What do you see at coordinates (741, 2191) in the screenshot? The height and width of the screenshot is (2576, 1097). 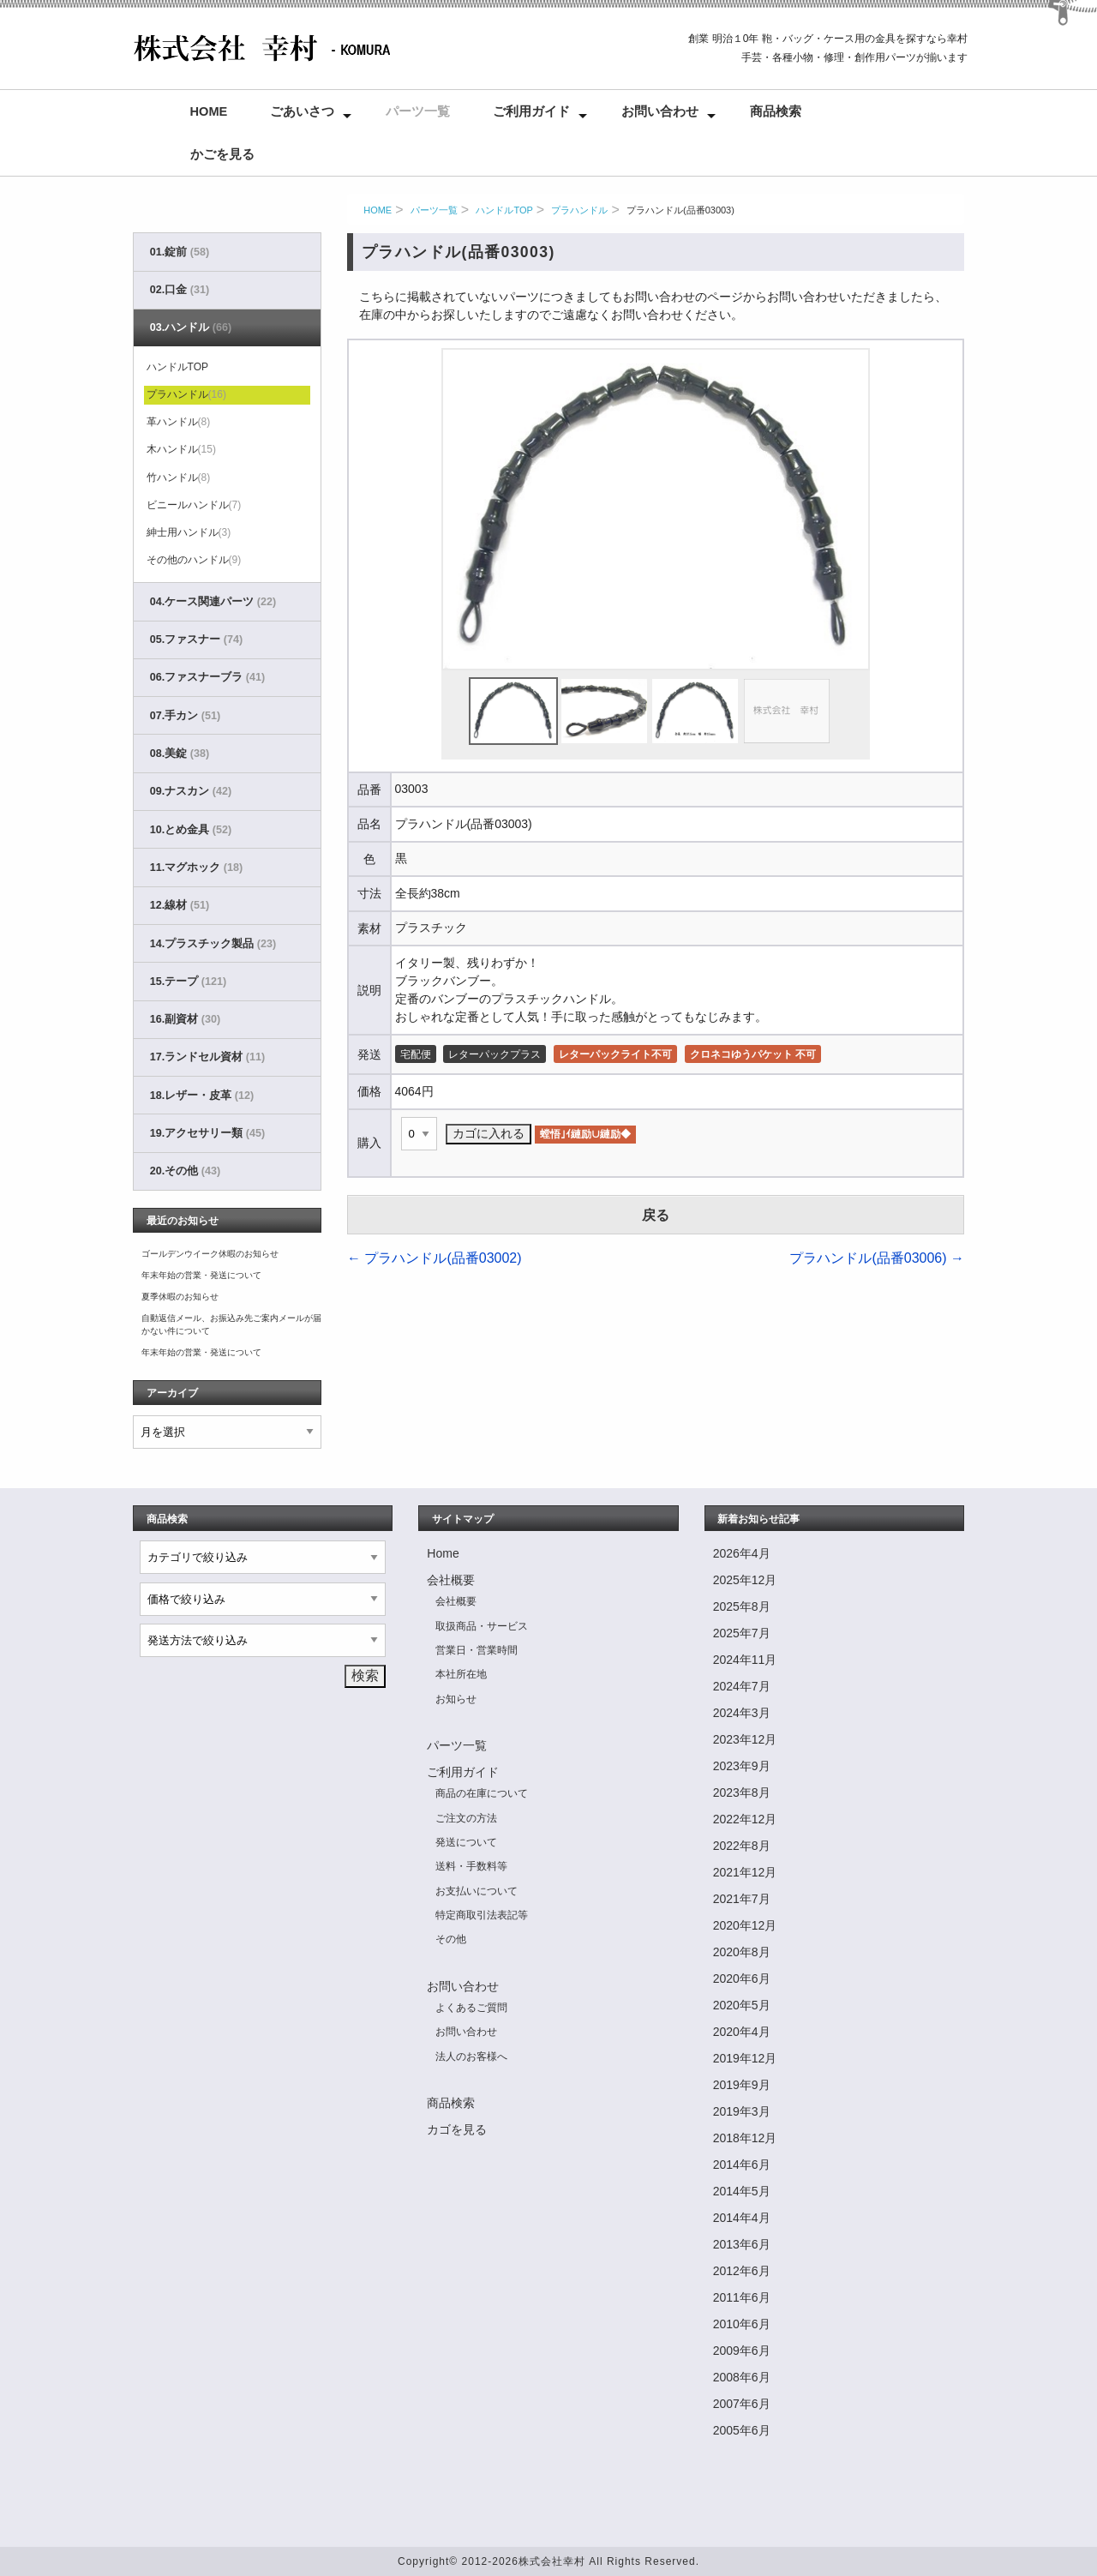 I see `2014年5月` at bounding box center [741, 2191].